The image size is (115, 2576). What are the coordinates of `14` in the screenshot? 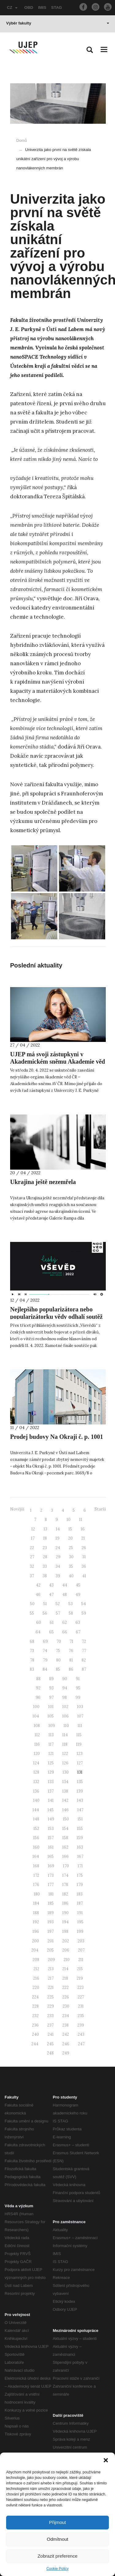 It's located at (58, 1529).